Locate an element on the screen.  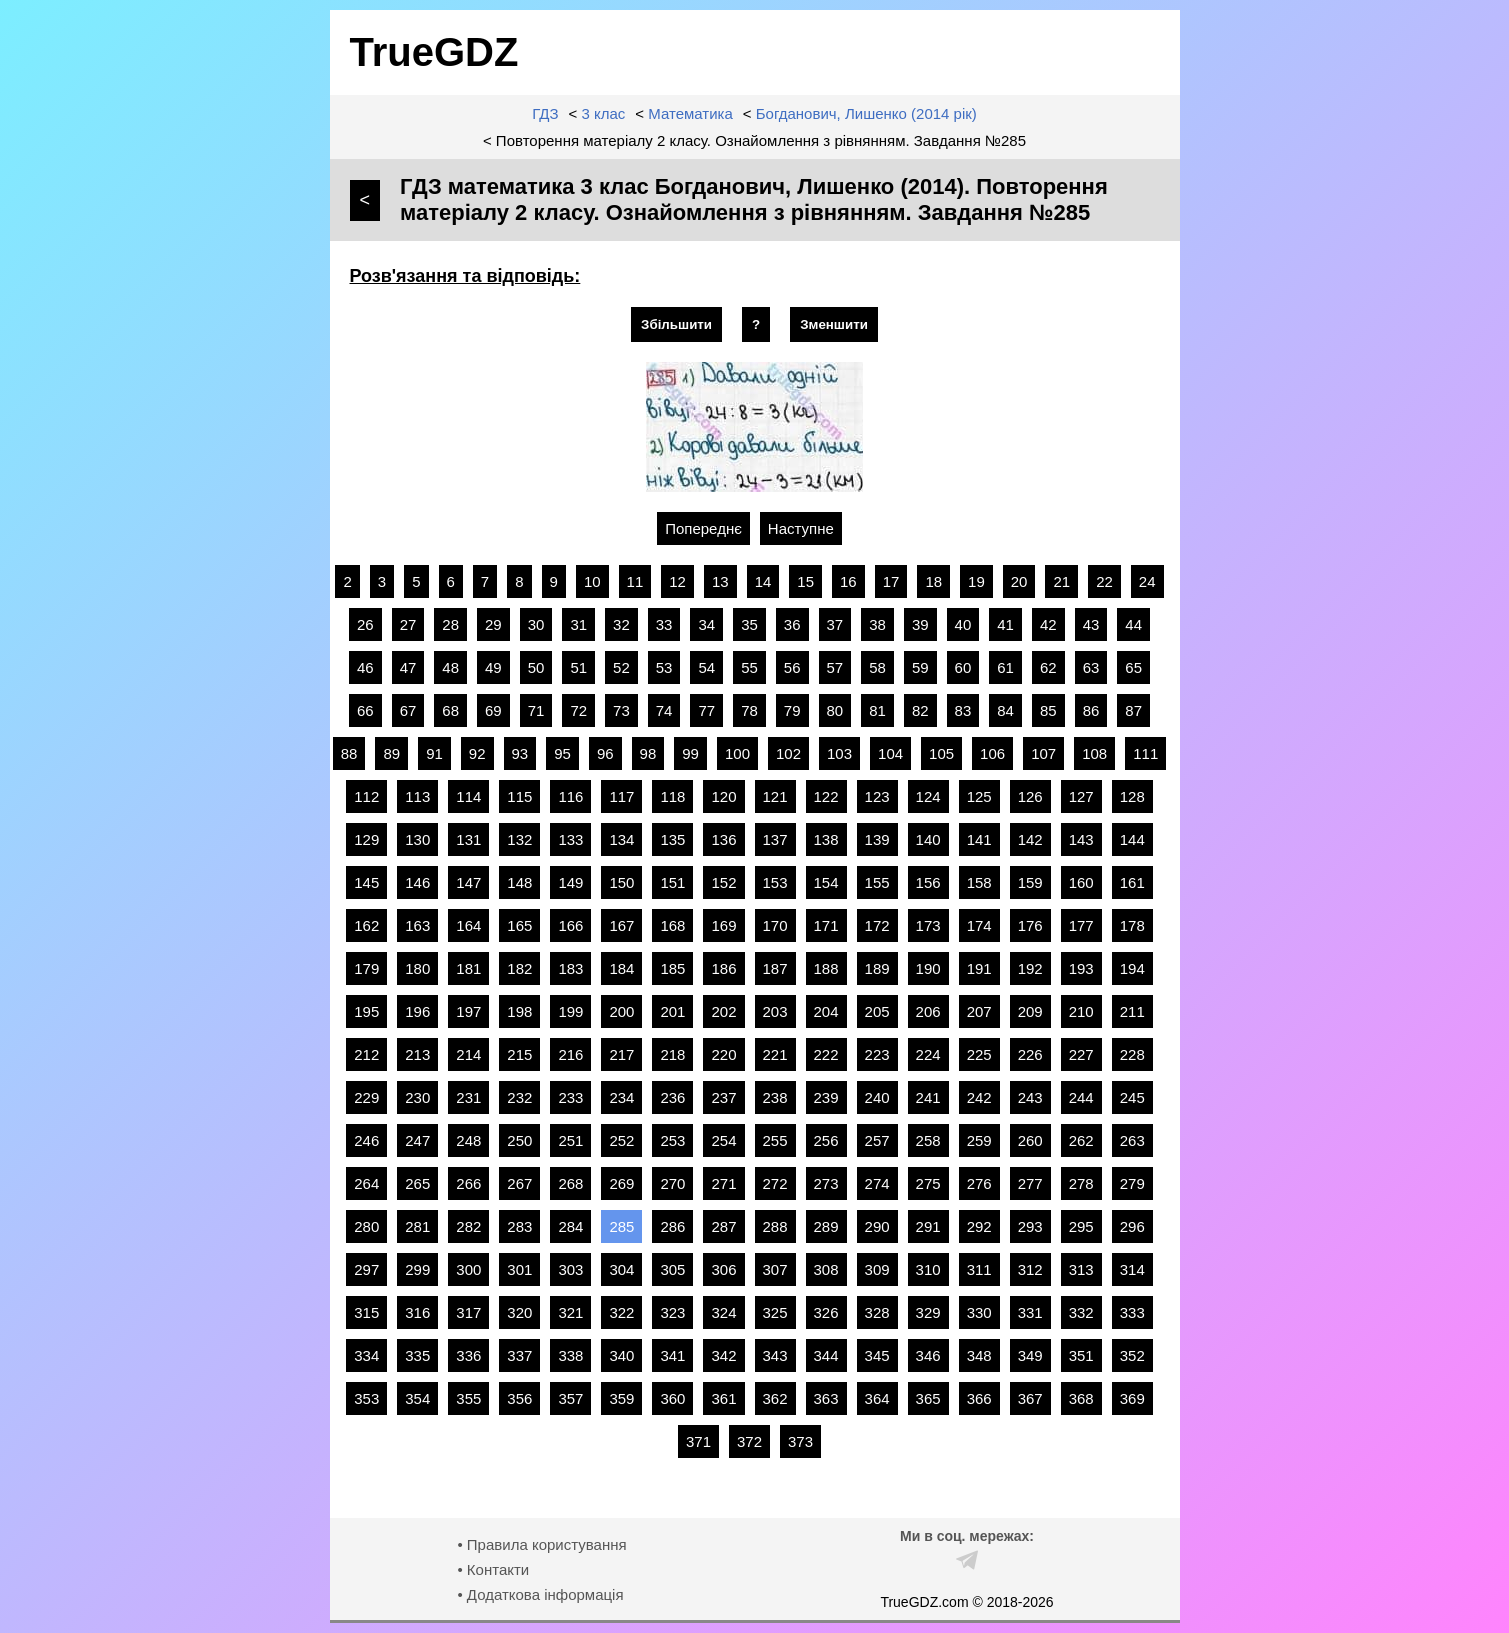
189 is located at coordinates (877, 968).